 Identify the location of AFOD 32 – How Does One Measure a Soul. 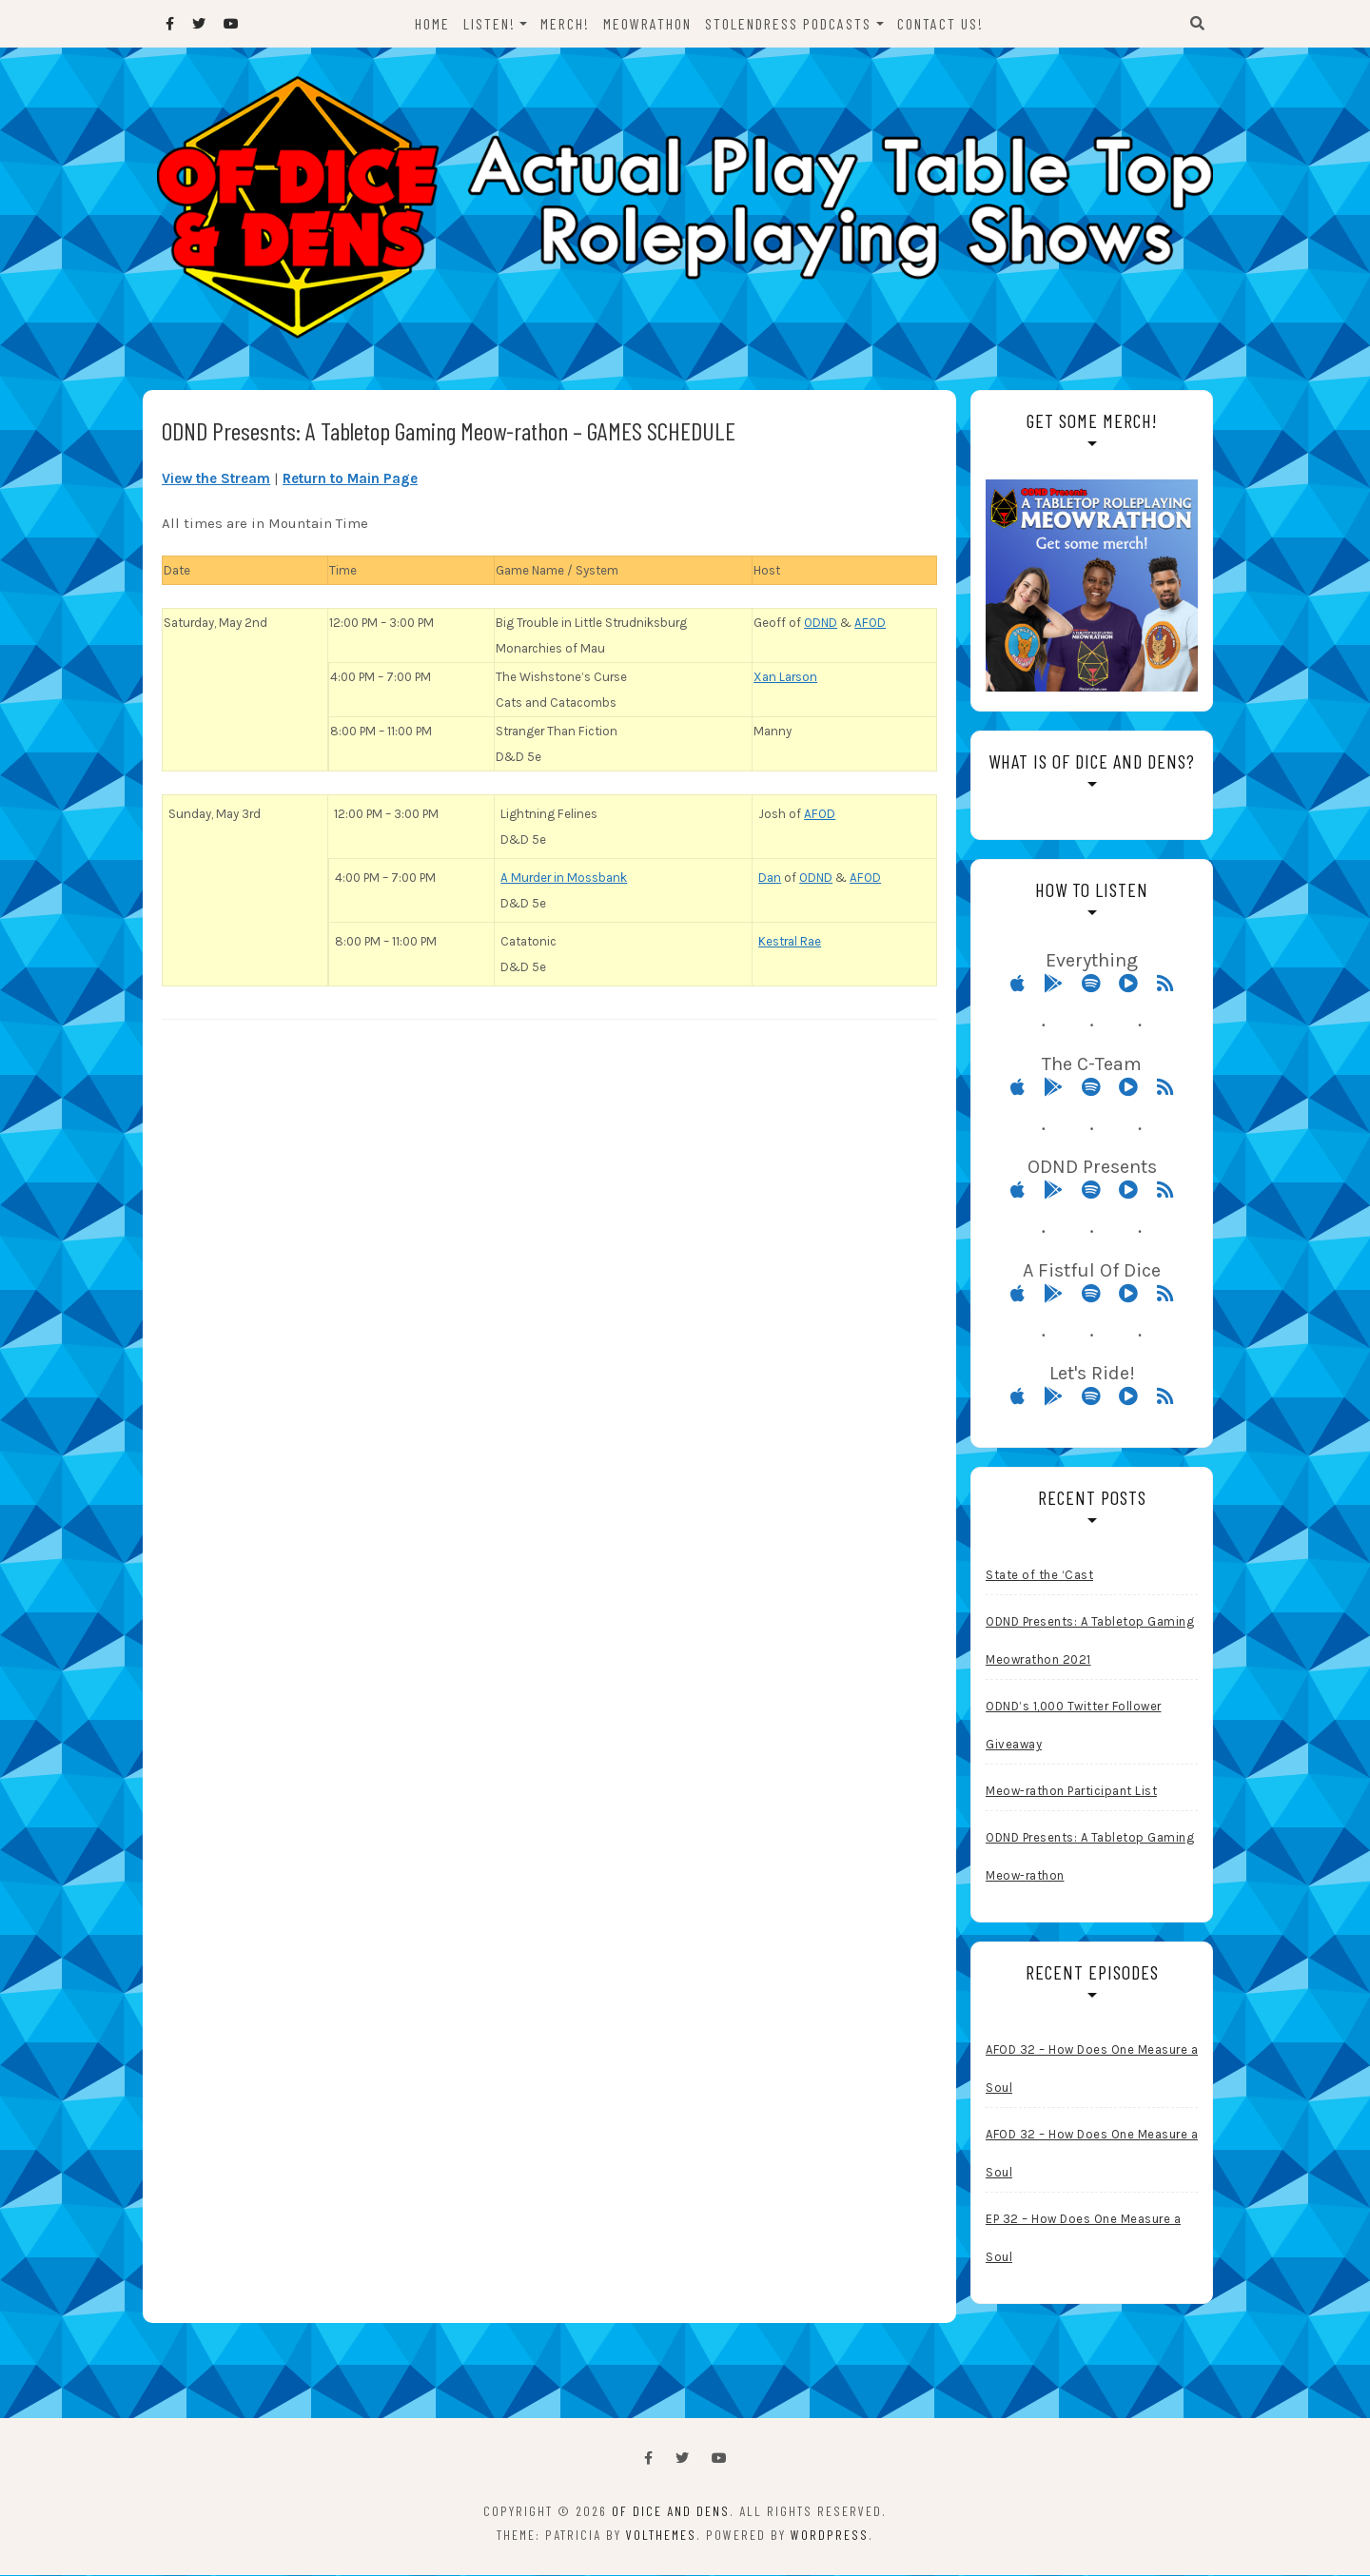
(1092, 2069).